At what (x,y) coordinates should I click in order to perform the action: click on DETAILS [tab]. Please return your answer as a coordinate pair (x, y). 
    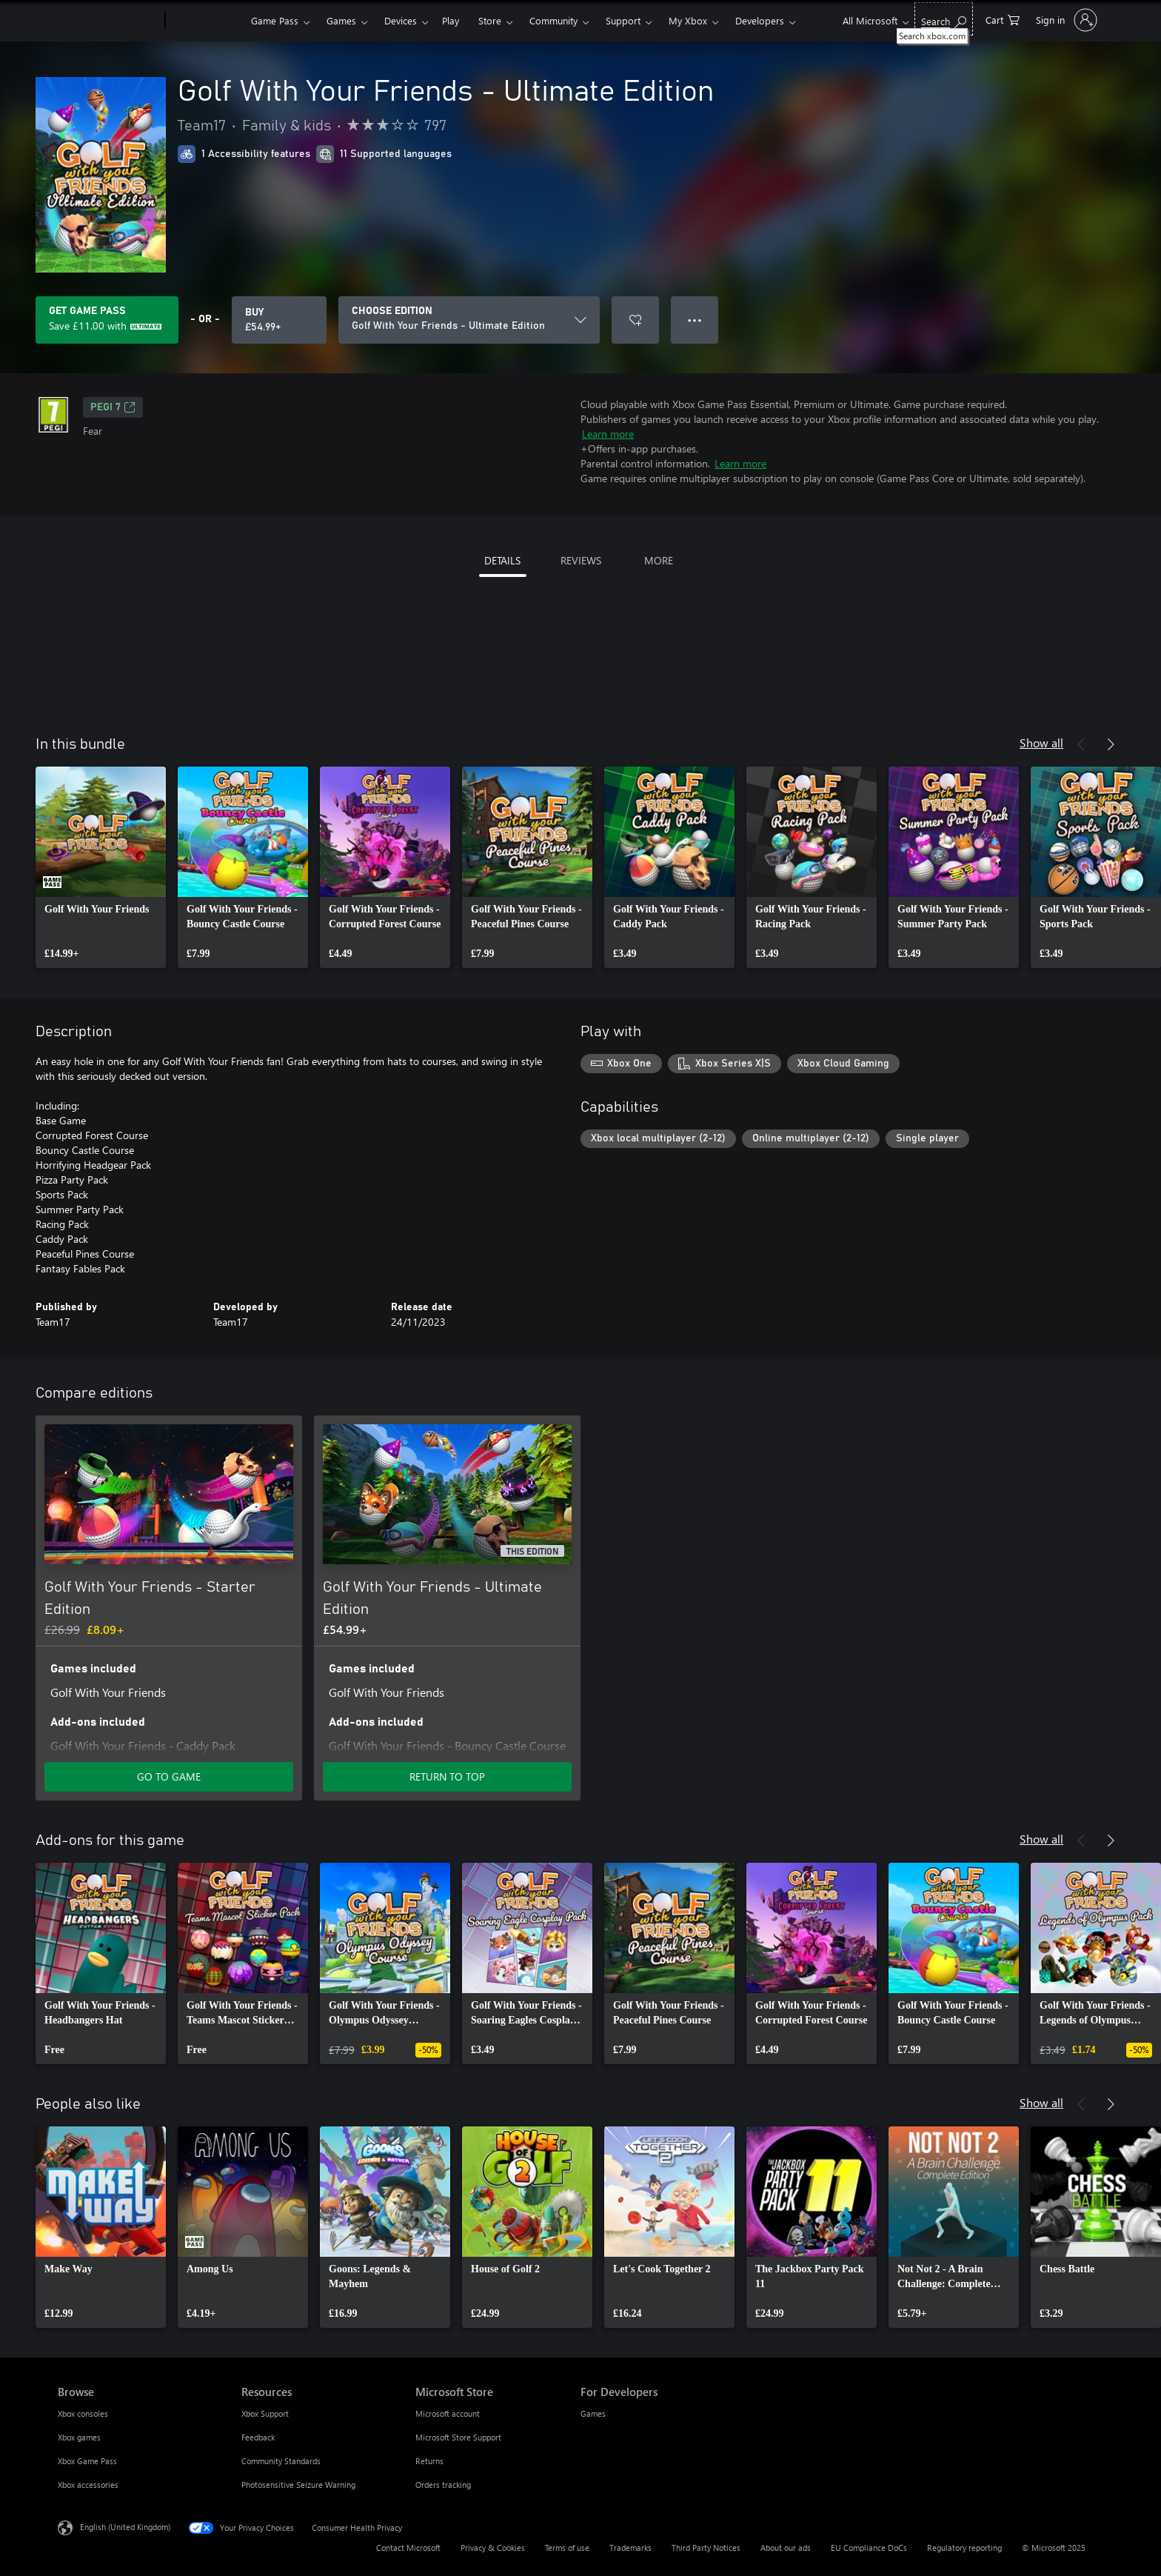
    Looking at the image, I should click on (502, 560).